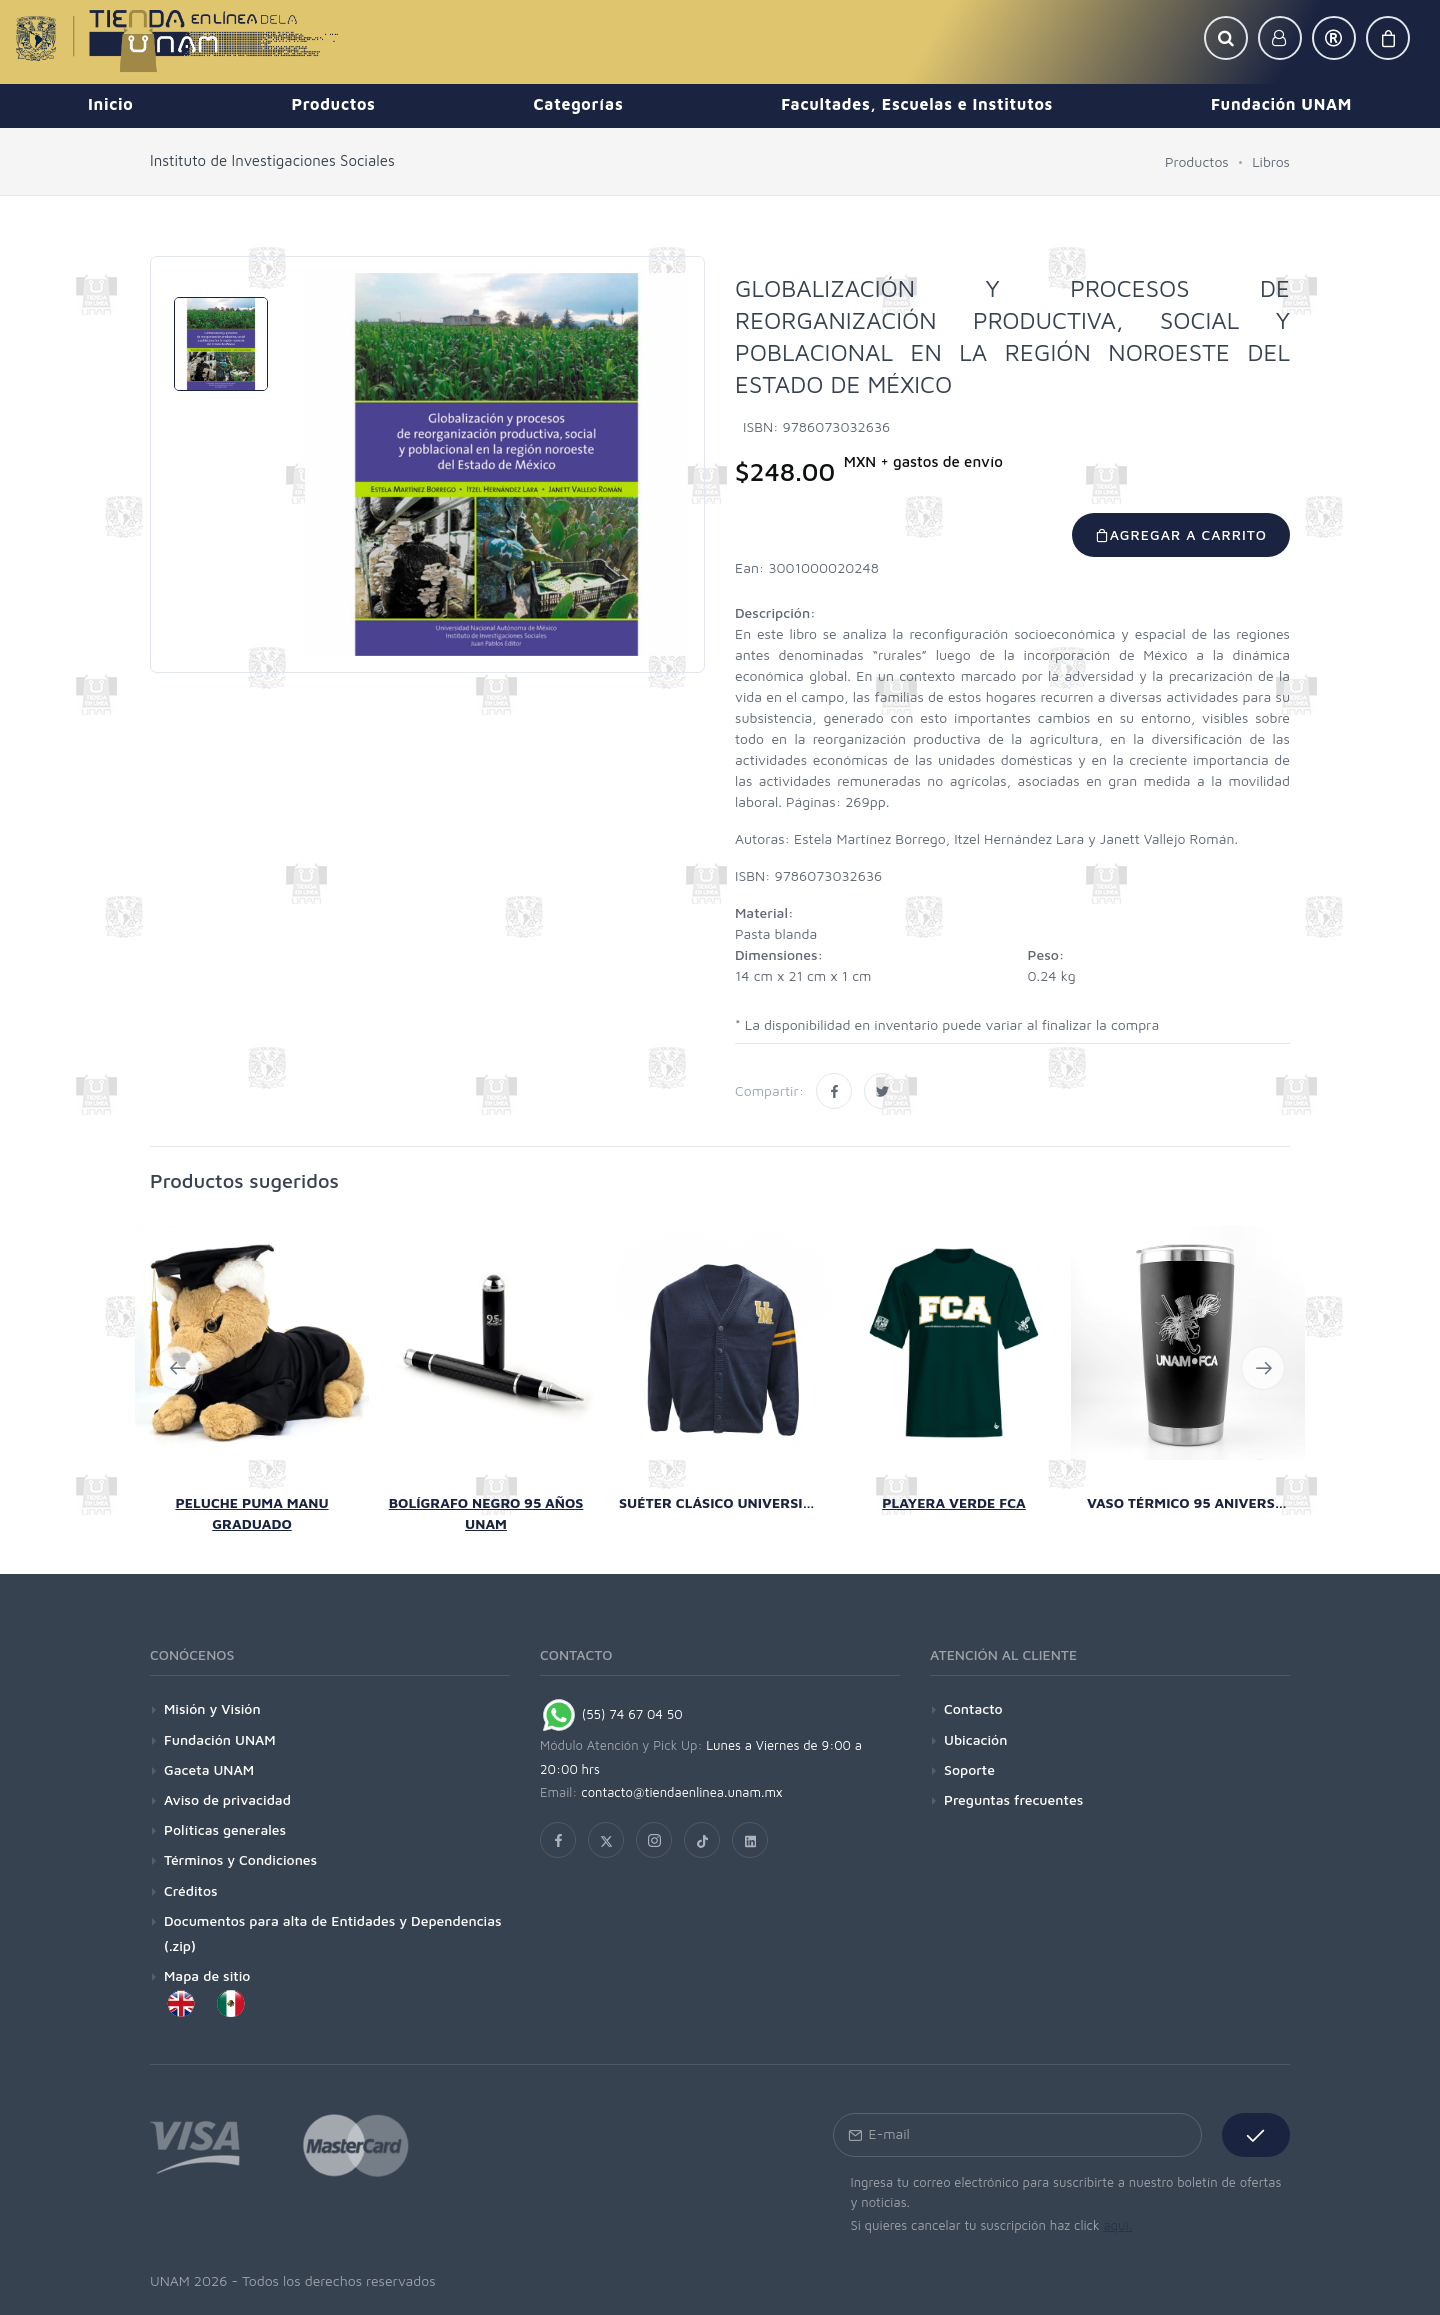 The image size is (1440, 2315). I want to click on [button], so click(1226, 38).